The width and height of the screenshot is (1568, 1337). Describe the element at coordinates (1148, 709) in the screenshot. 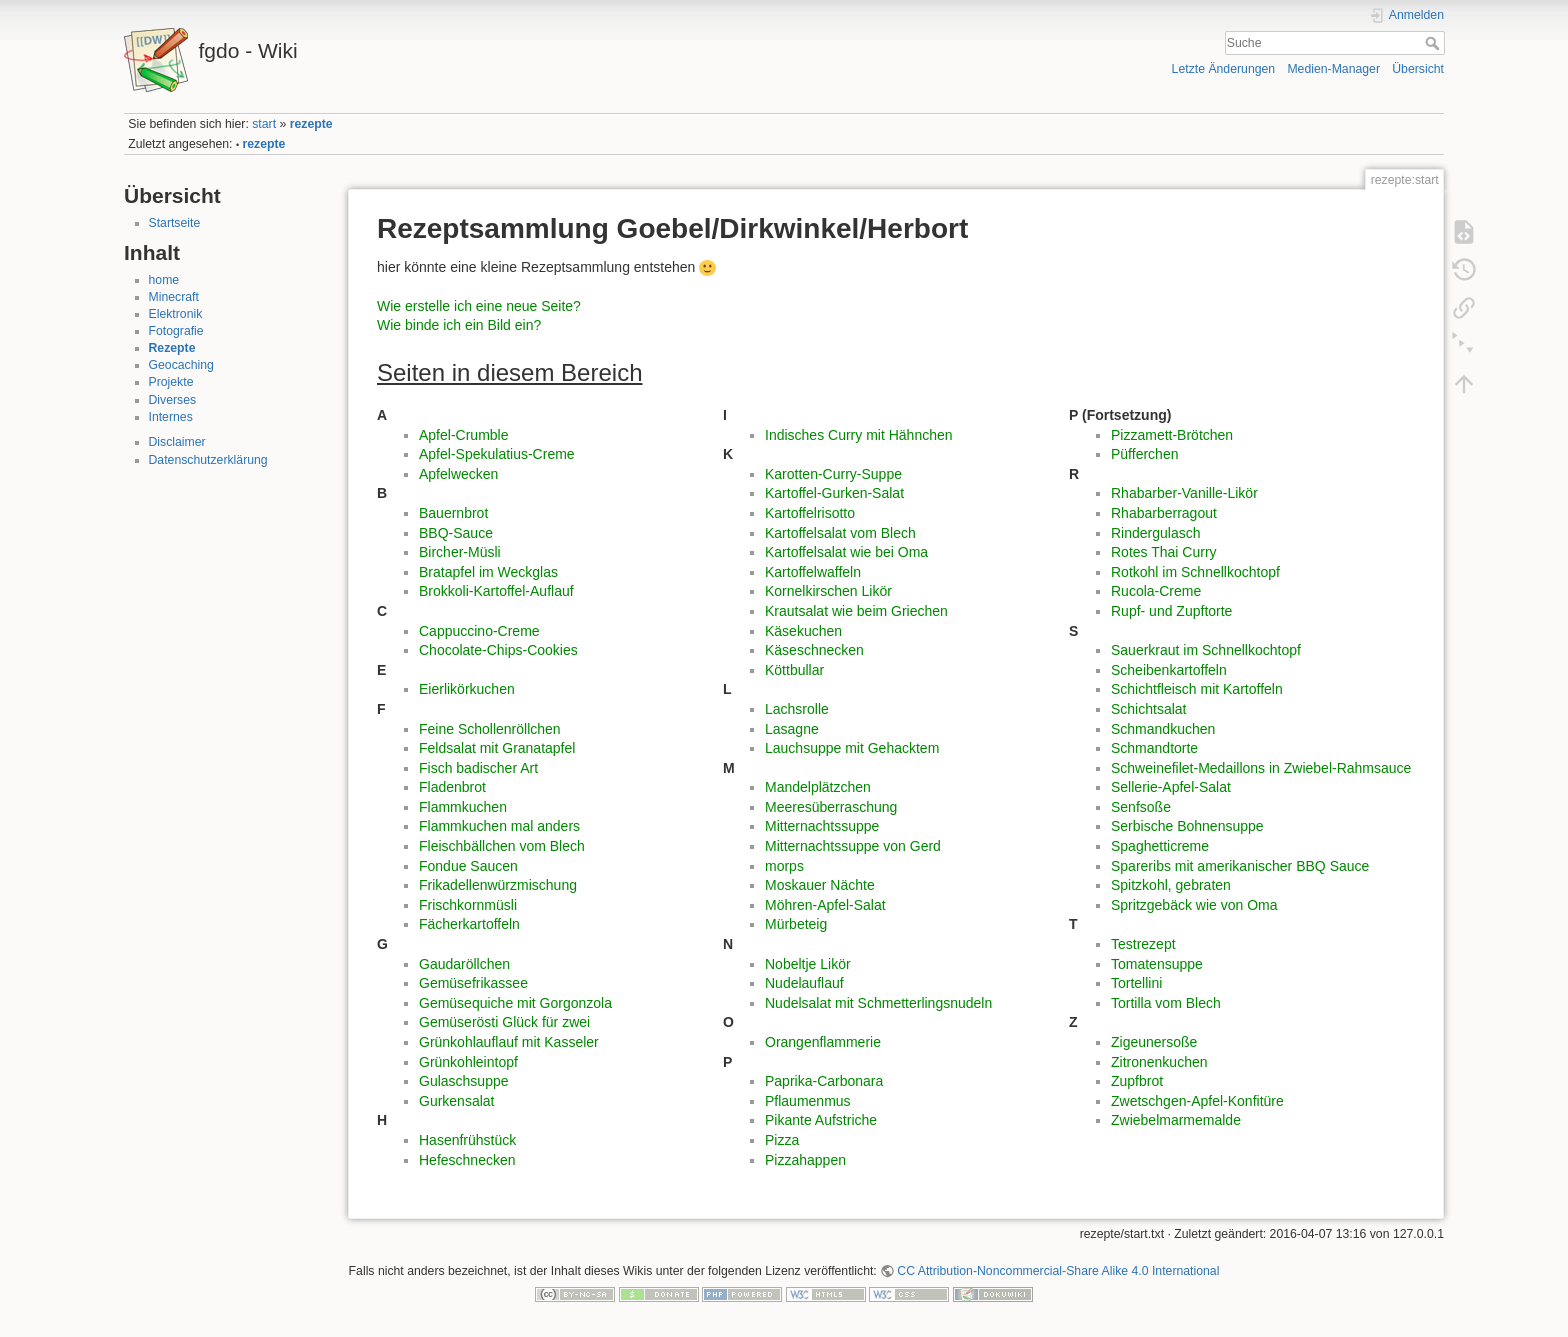

I see `Schichtsalat` at that location.